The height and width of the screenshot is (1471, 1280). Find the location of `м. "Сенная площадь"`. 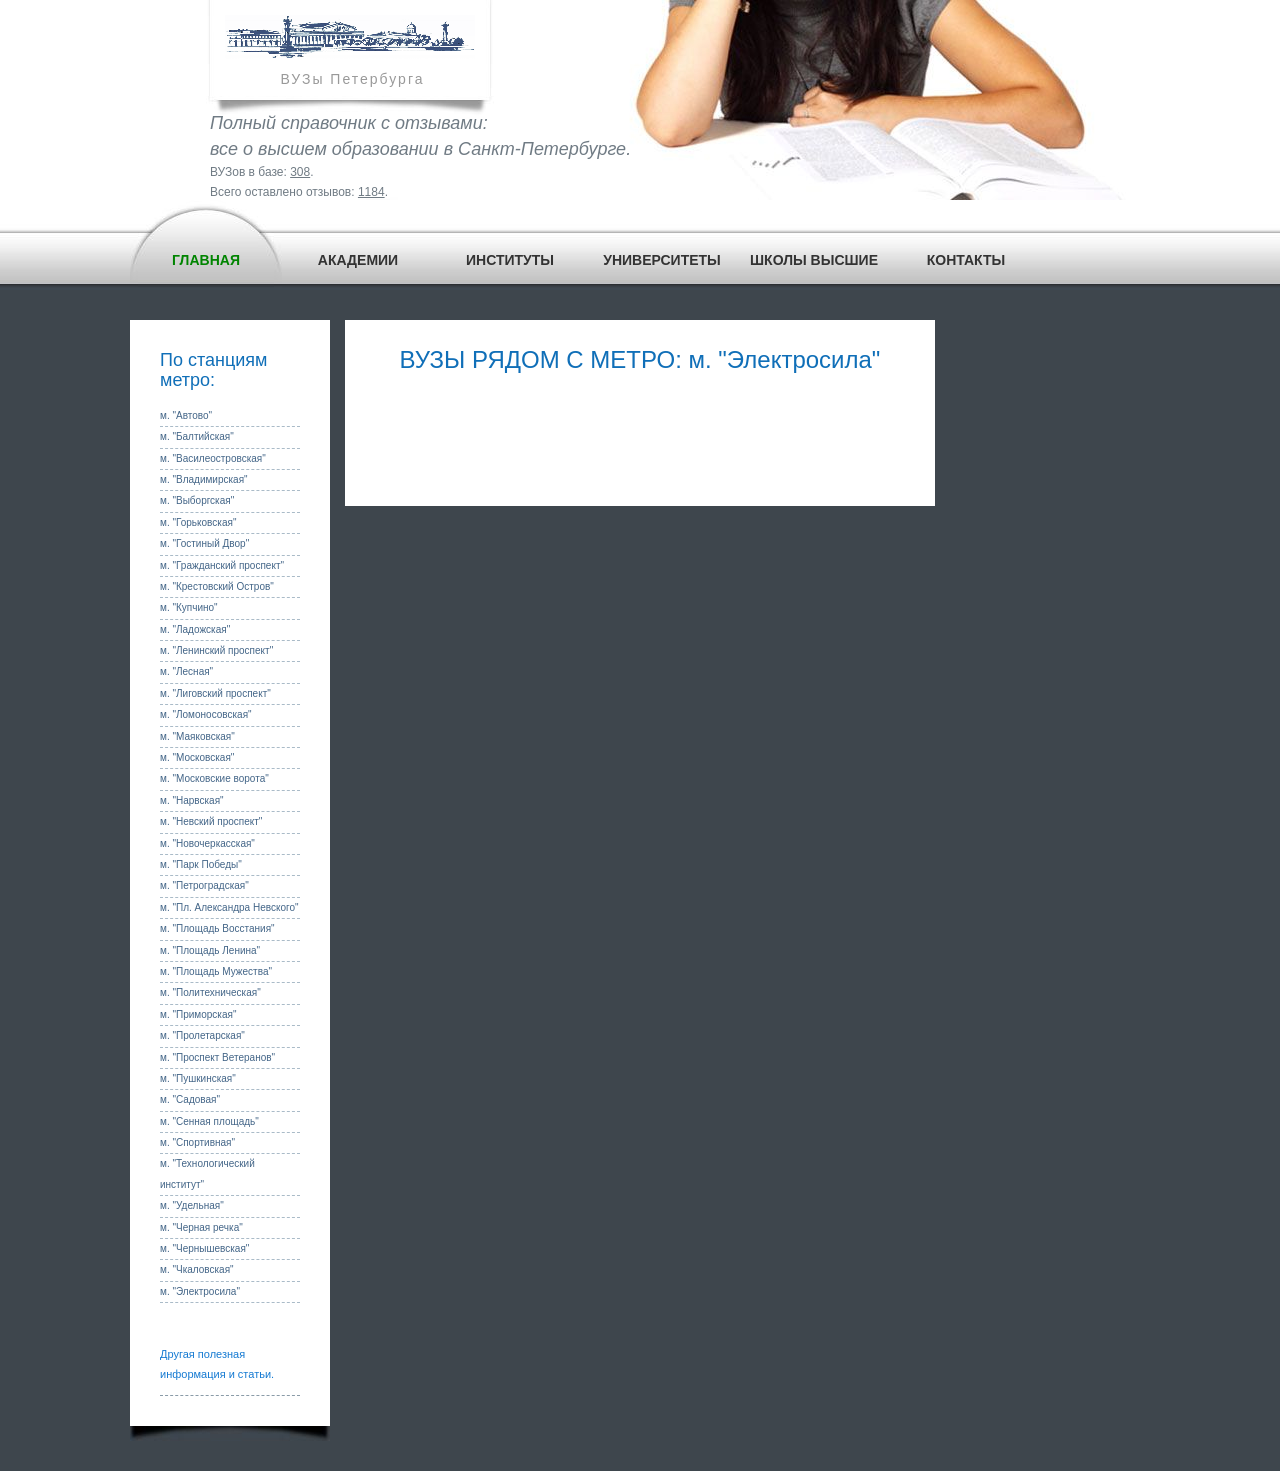

м. "Сенная площадь" is located at coordinates (209, 1121).